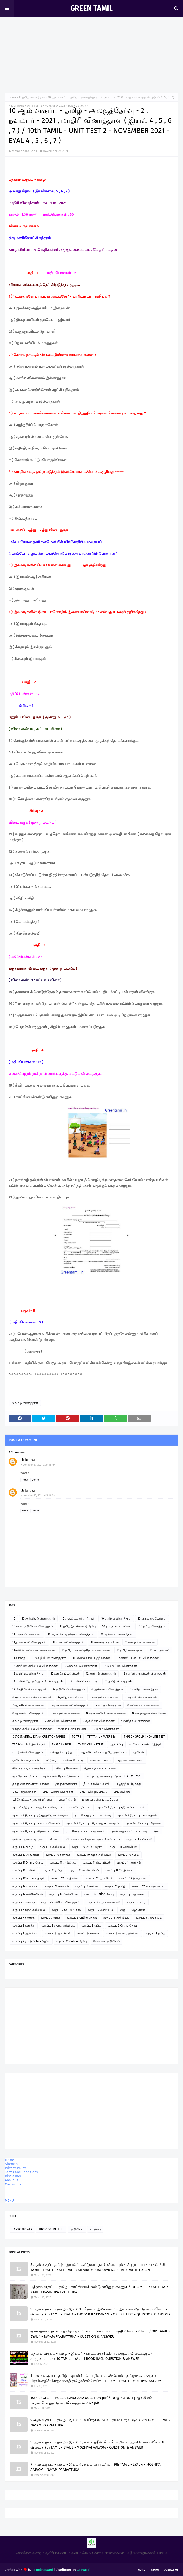 The width and height of the screenshot is (183, 2576). I want to click on 10 சமூக அறிவியல் வினாத்தாள், so click(32, 1626).